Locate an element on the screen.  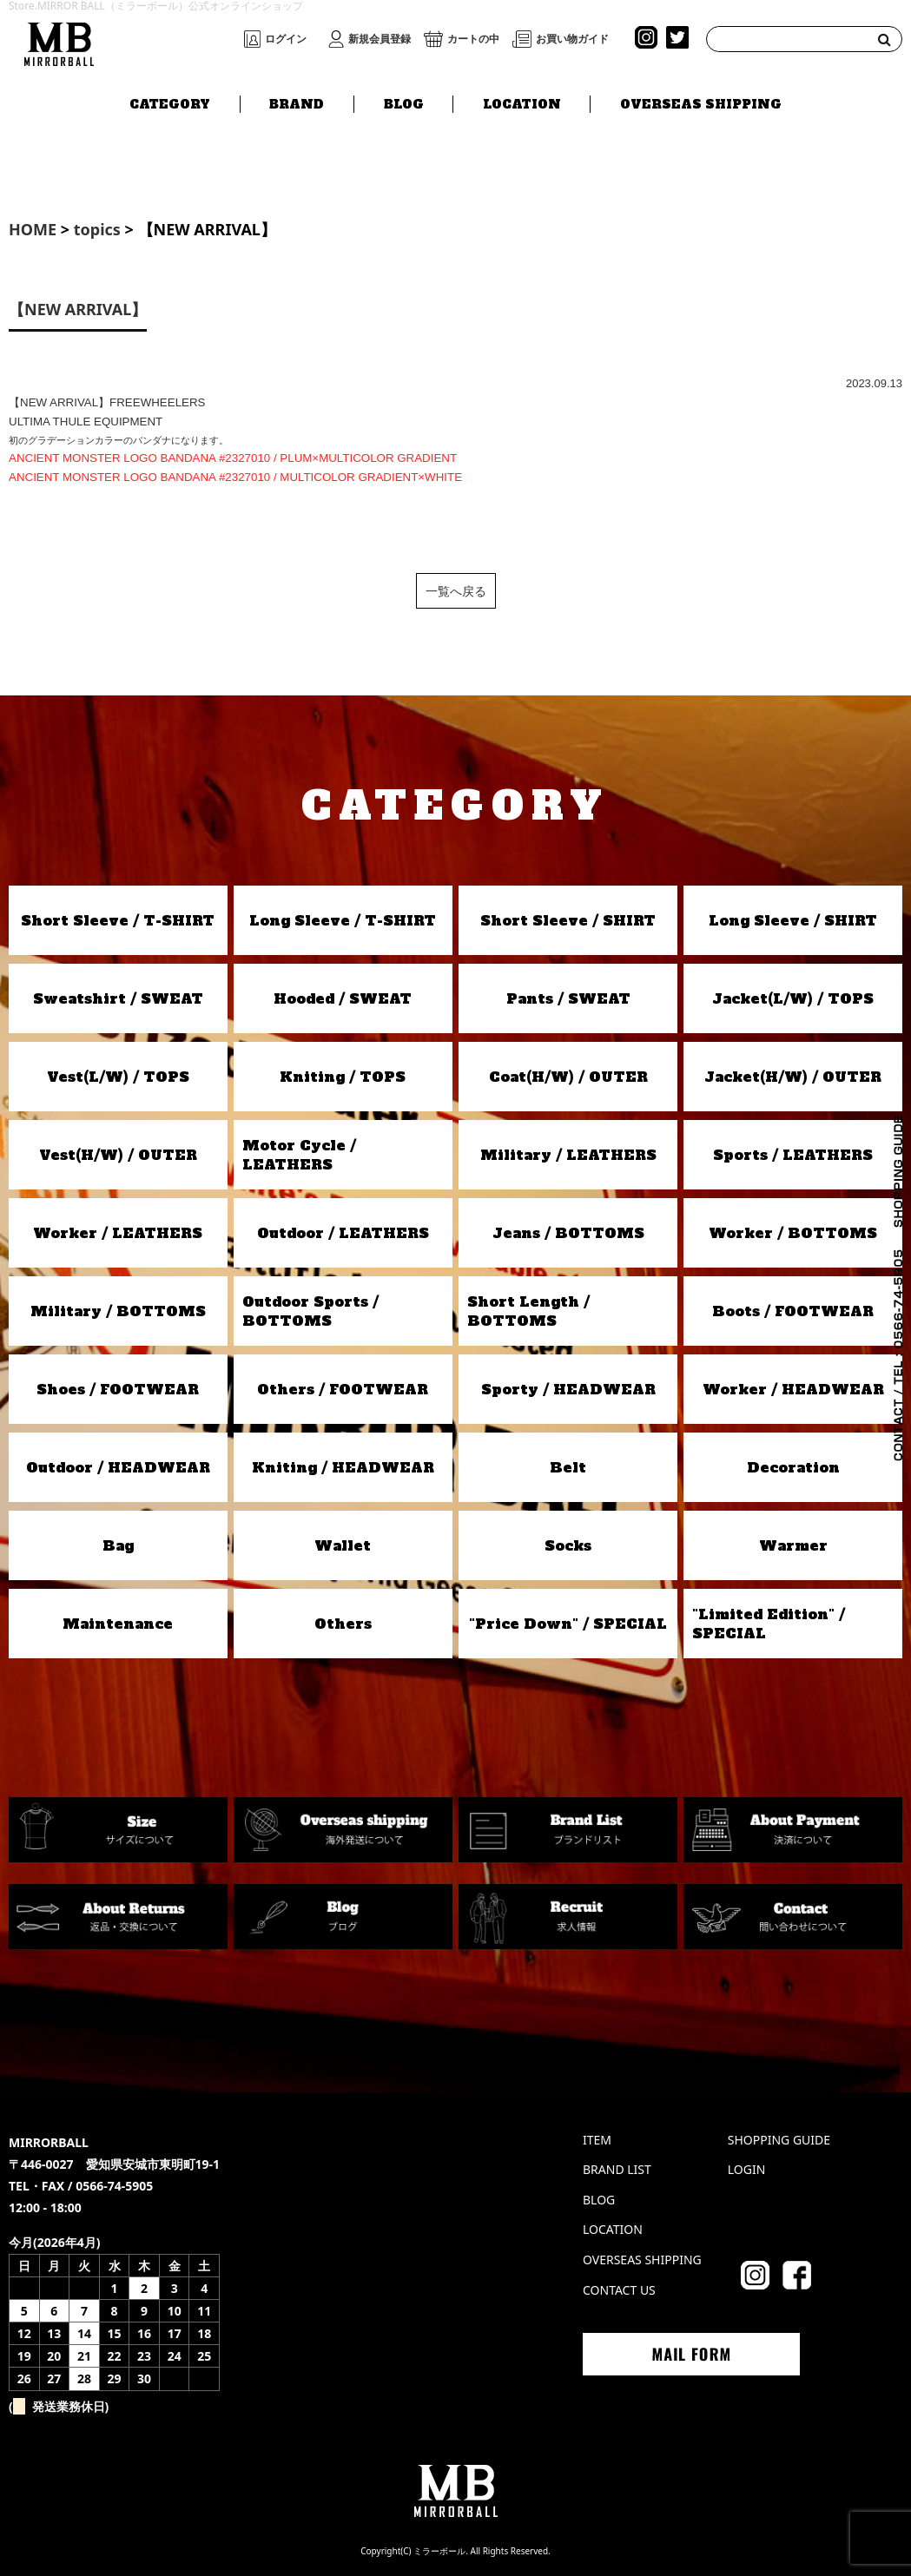
Outdoor / HEADWEAR is located at coordinates (118, 1467).